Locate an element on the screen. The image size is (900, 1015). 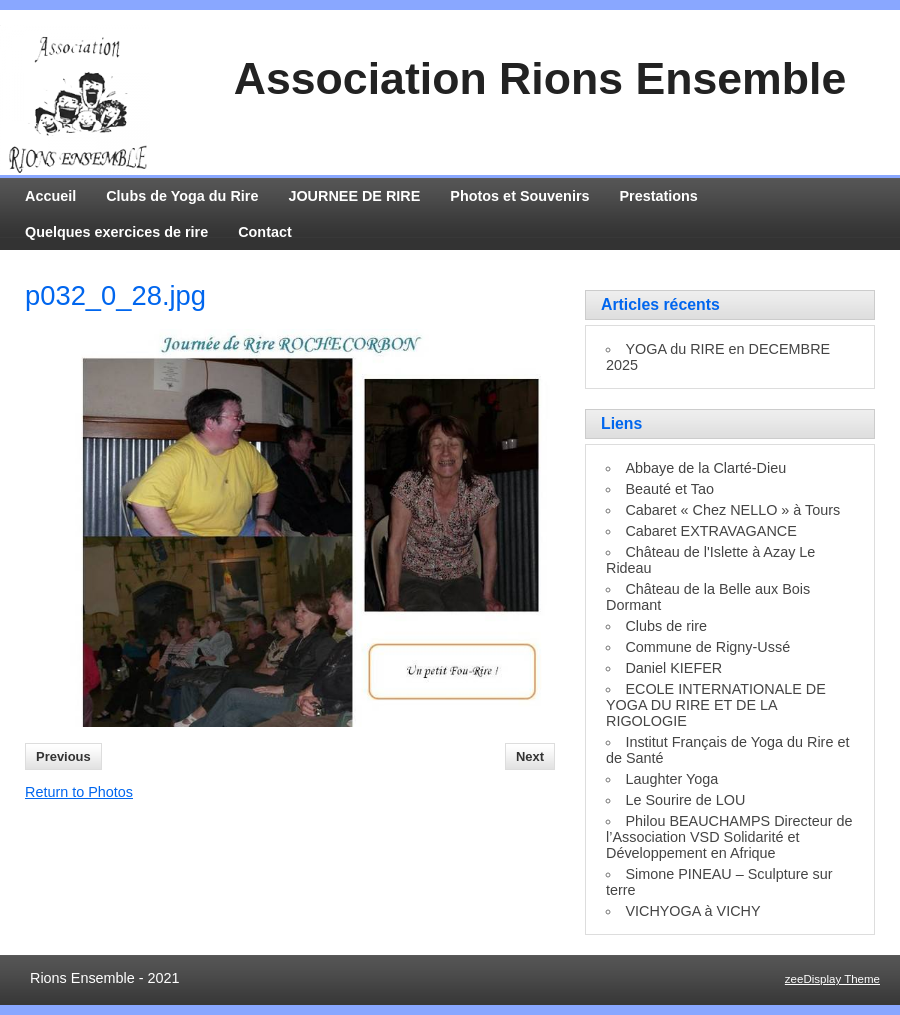
zeeDisplay Theme is located at coordinates (832, 979).